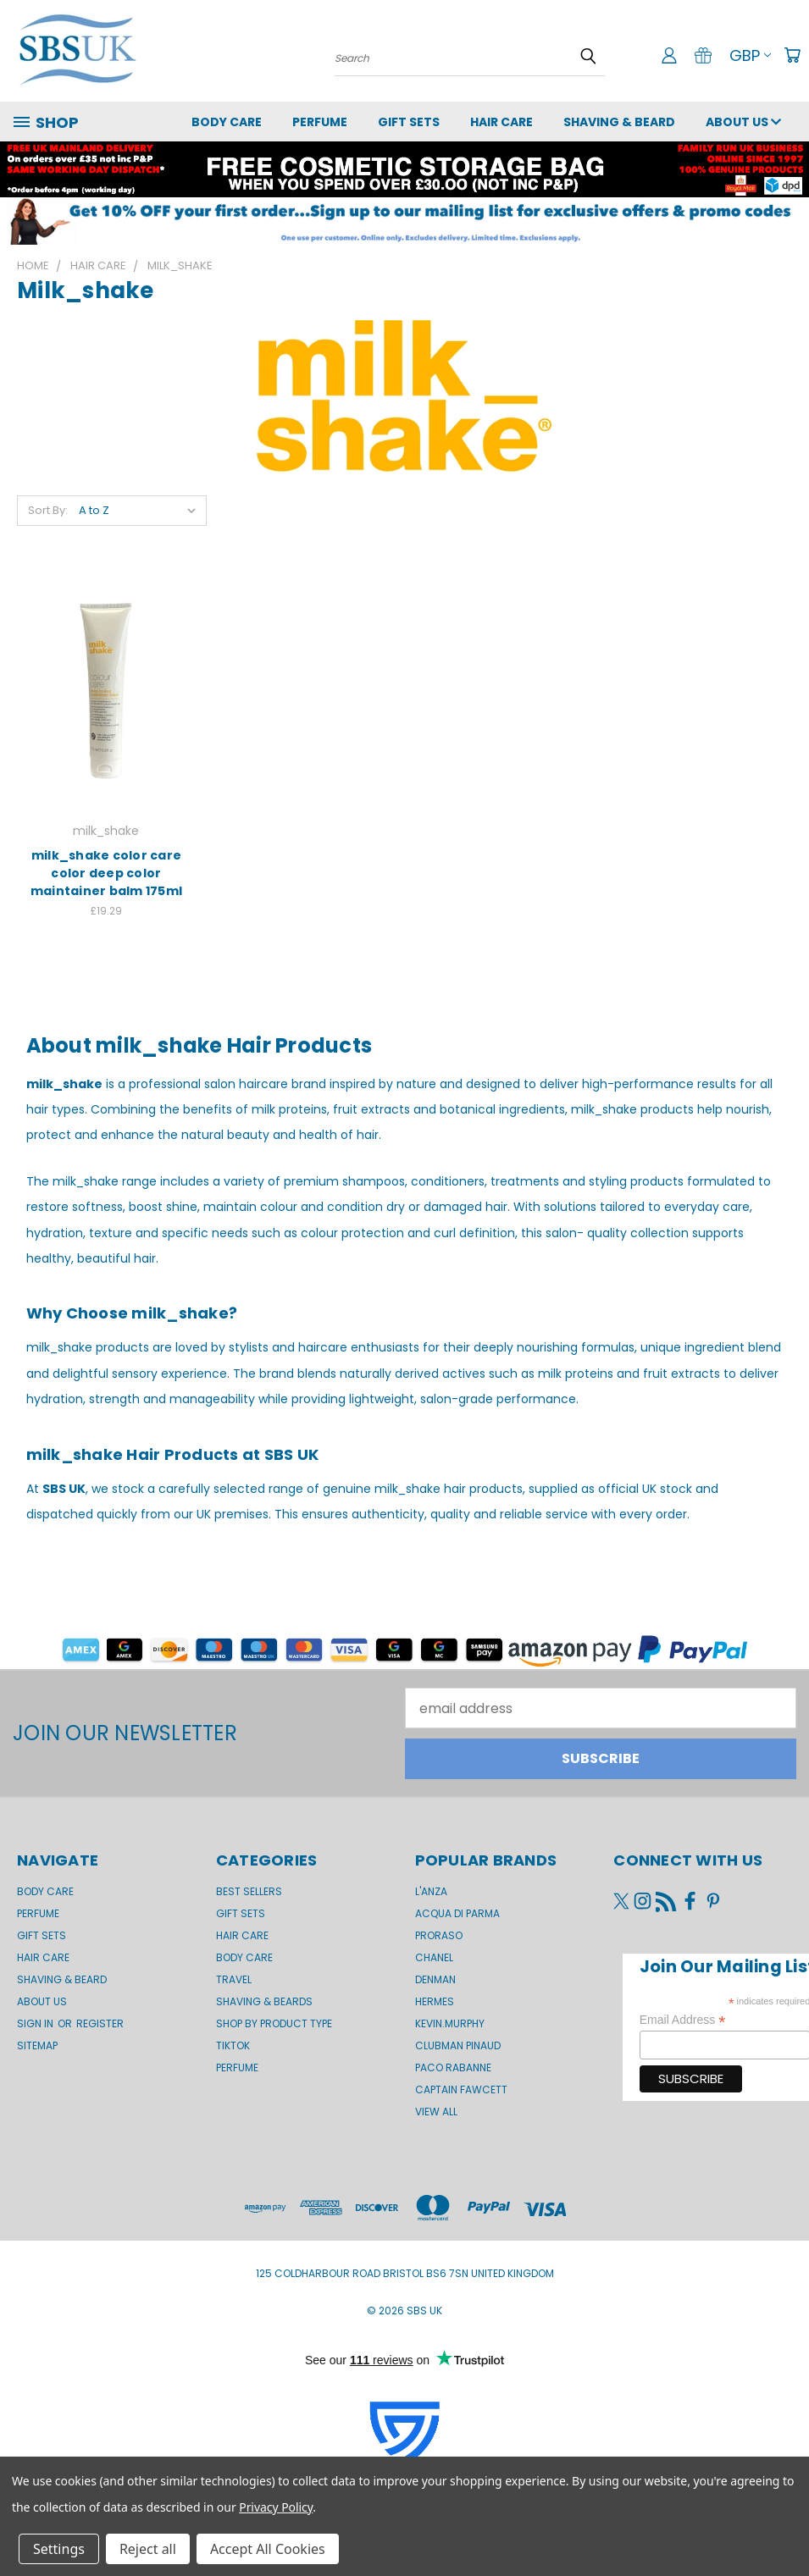  What do you see at coordinates (267, 2549) in the screenshot?
I see `Accept All Cookies` at bounding box center [267, 2549].